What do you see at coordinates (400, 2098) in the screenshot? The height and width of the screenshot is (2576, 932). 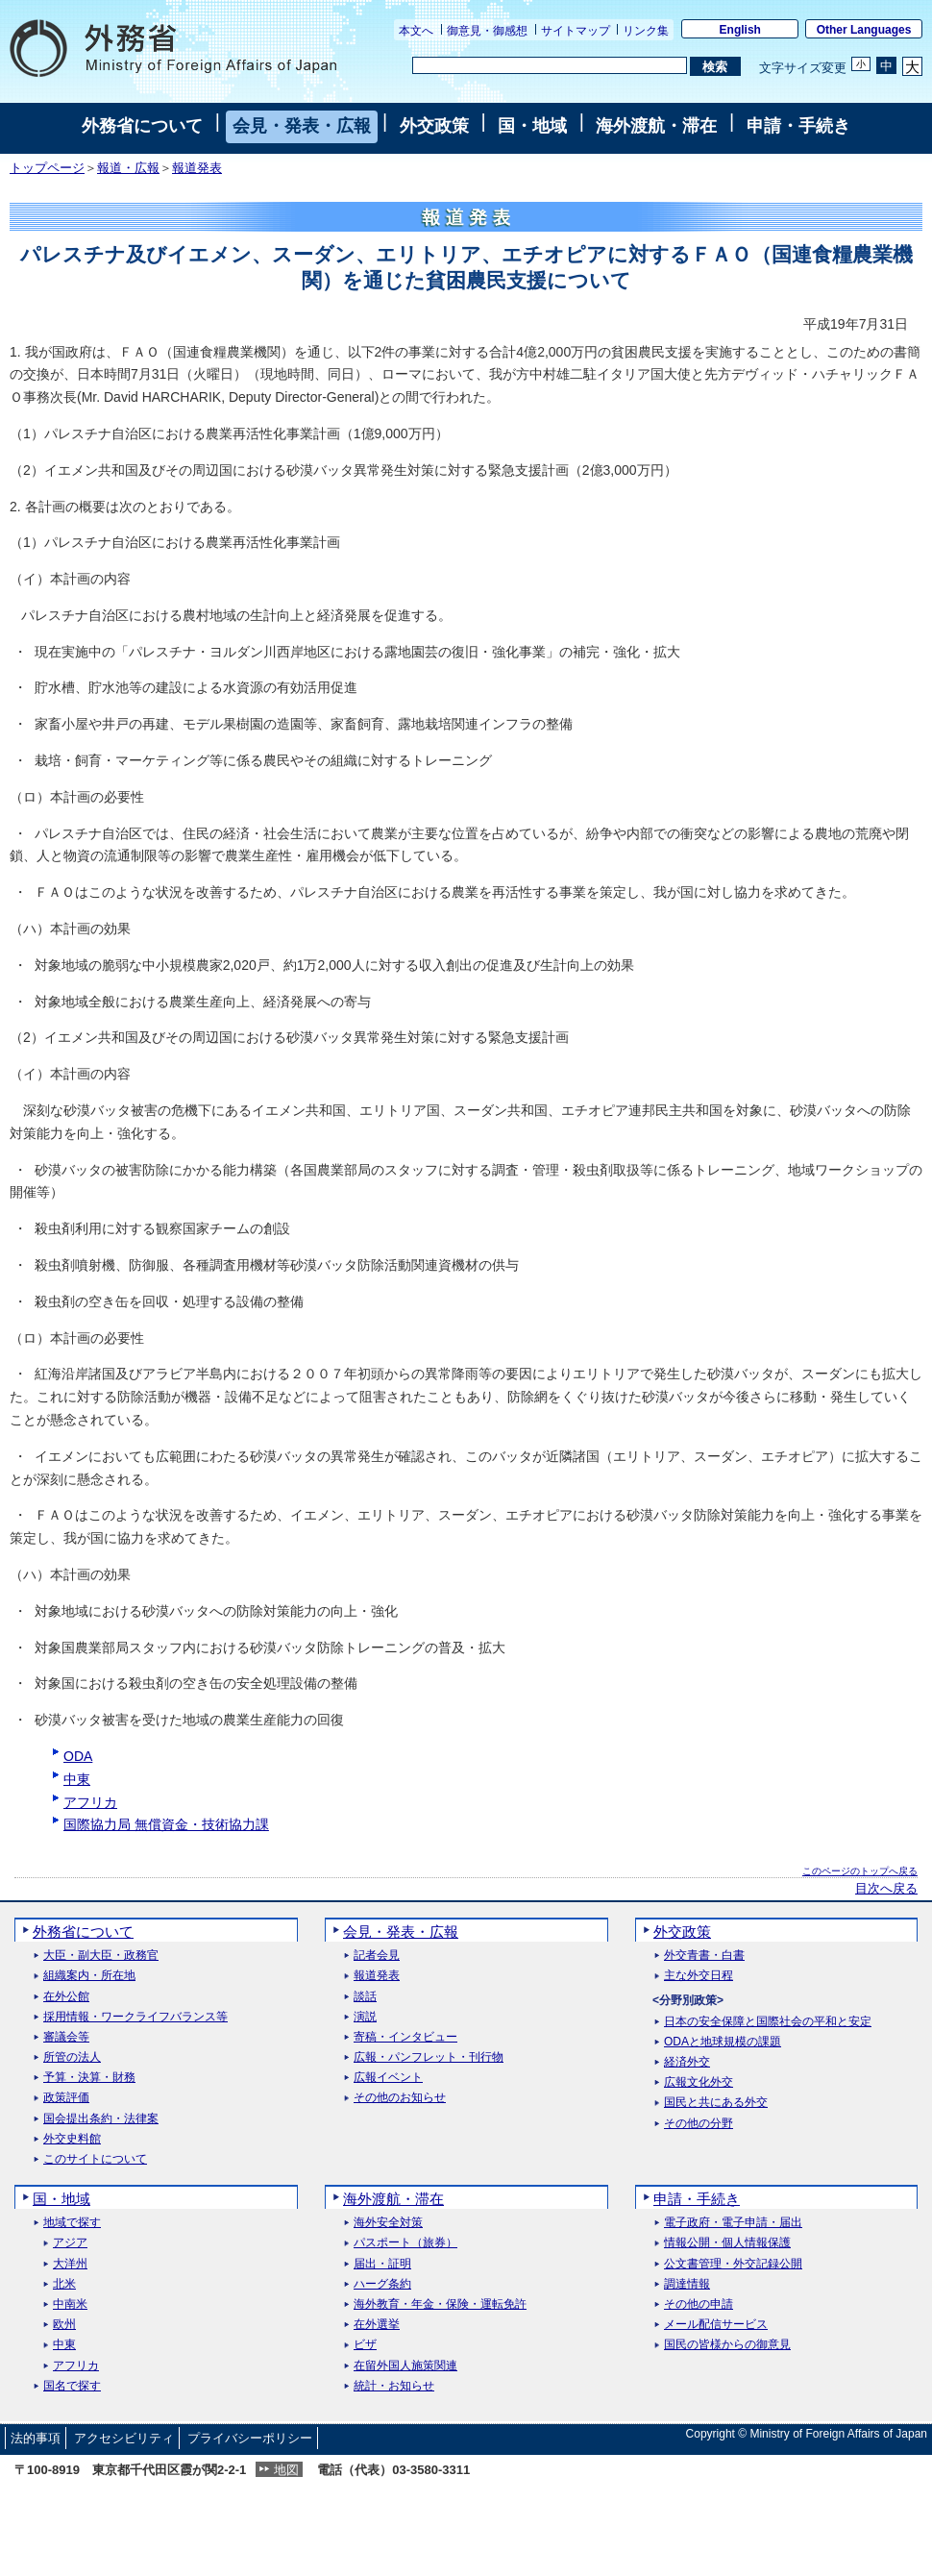 I see `その他のお知らせ` at bounding box center [400, 2098].